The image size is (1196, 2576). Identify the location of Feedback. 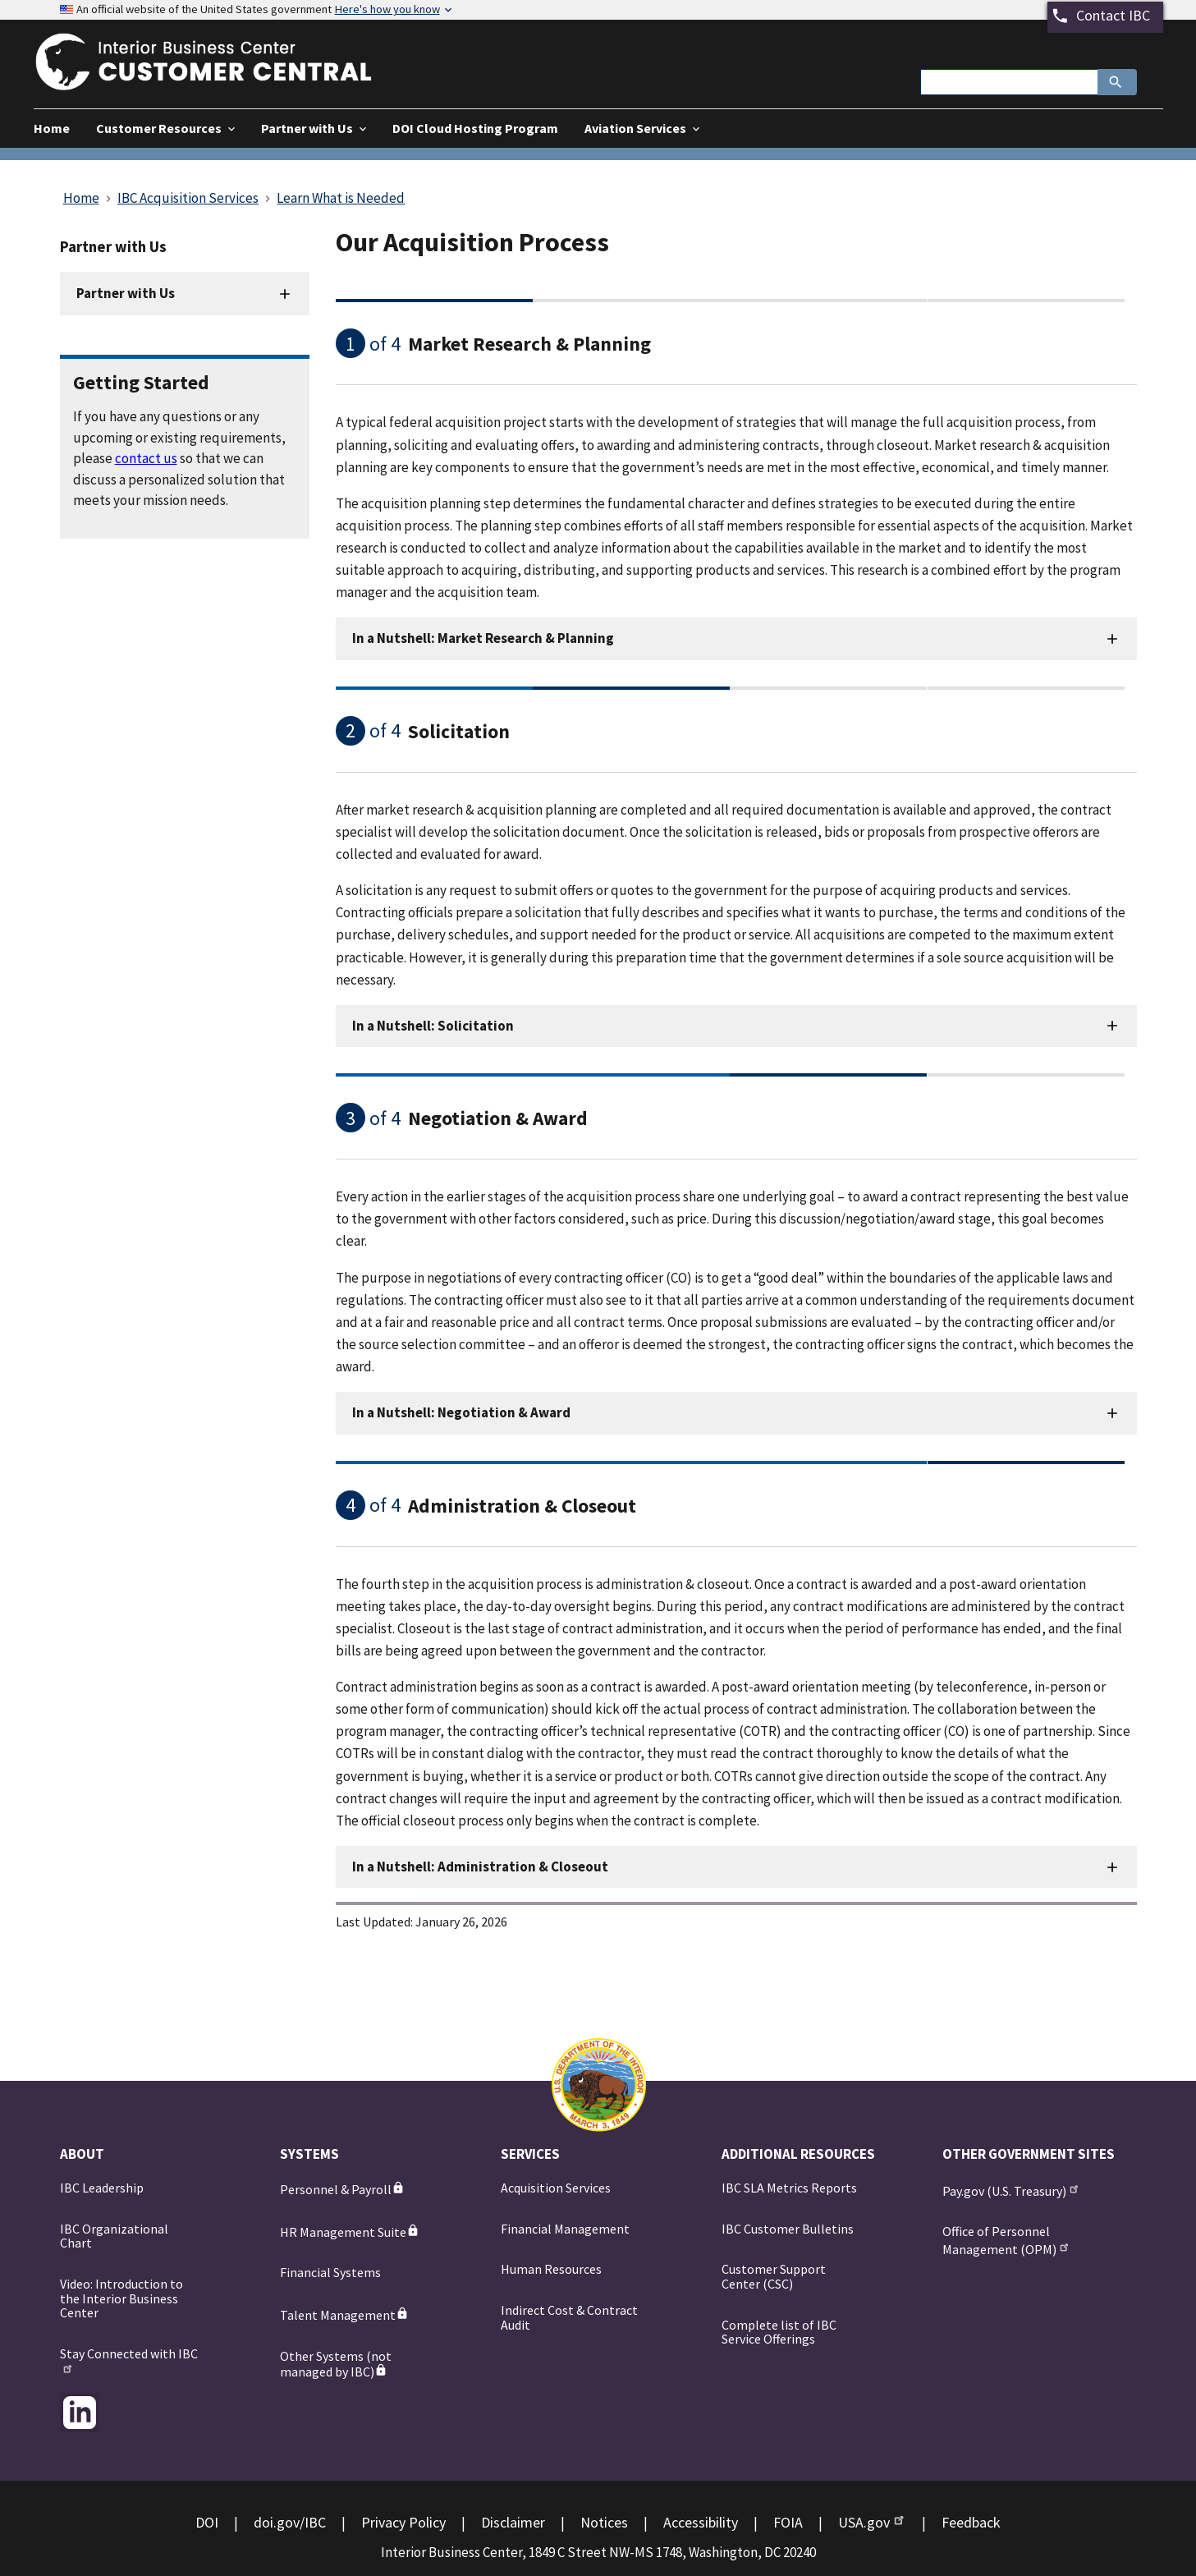
(971, 2522).